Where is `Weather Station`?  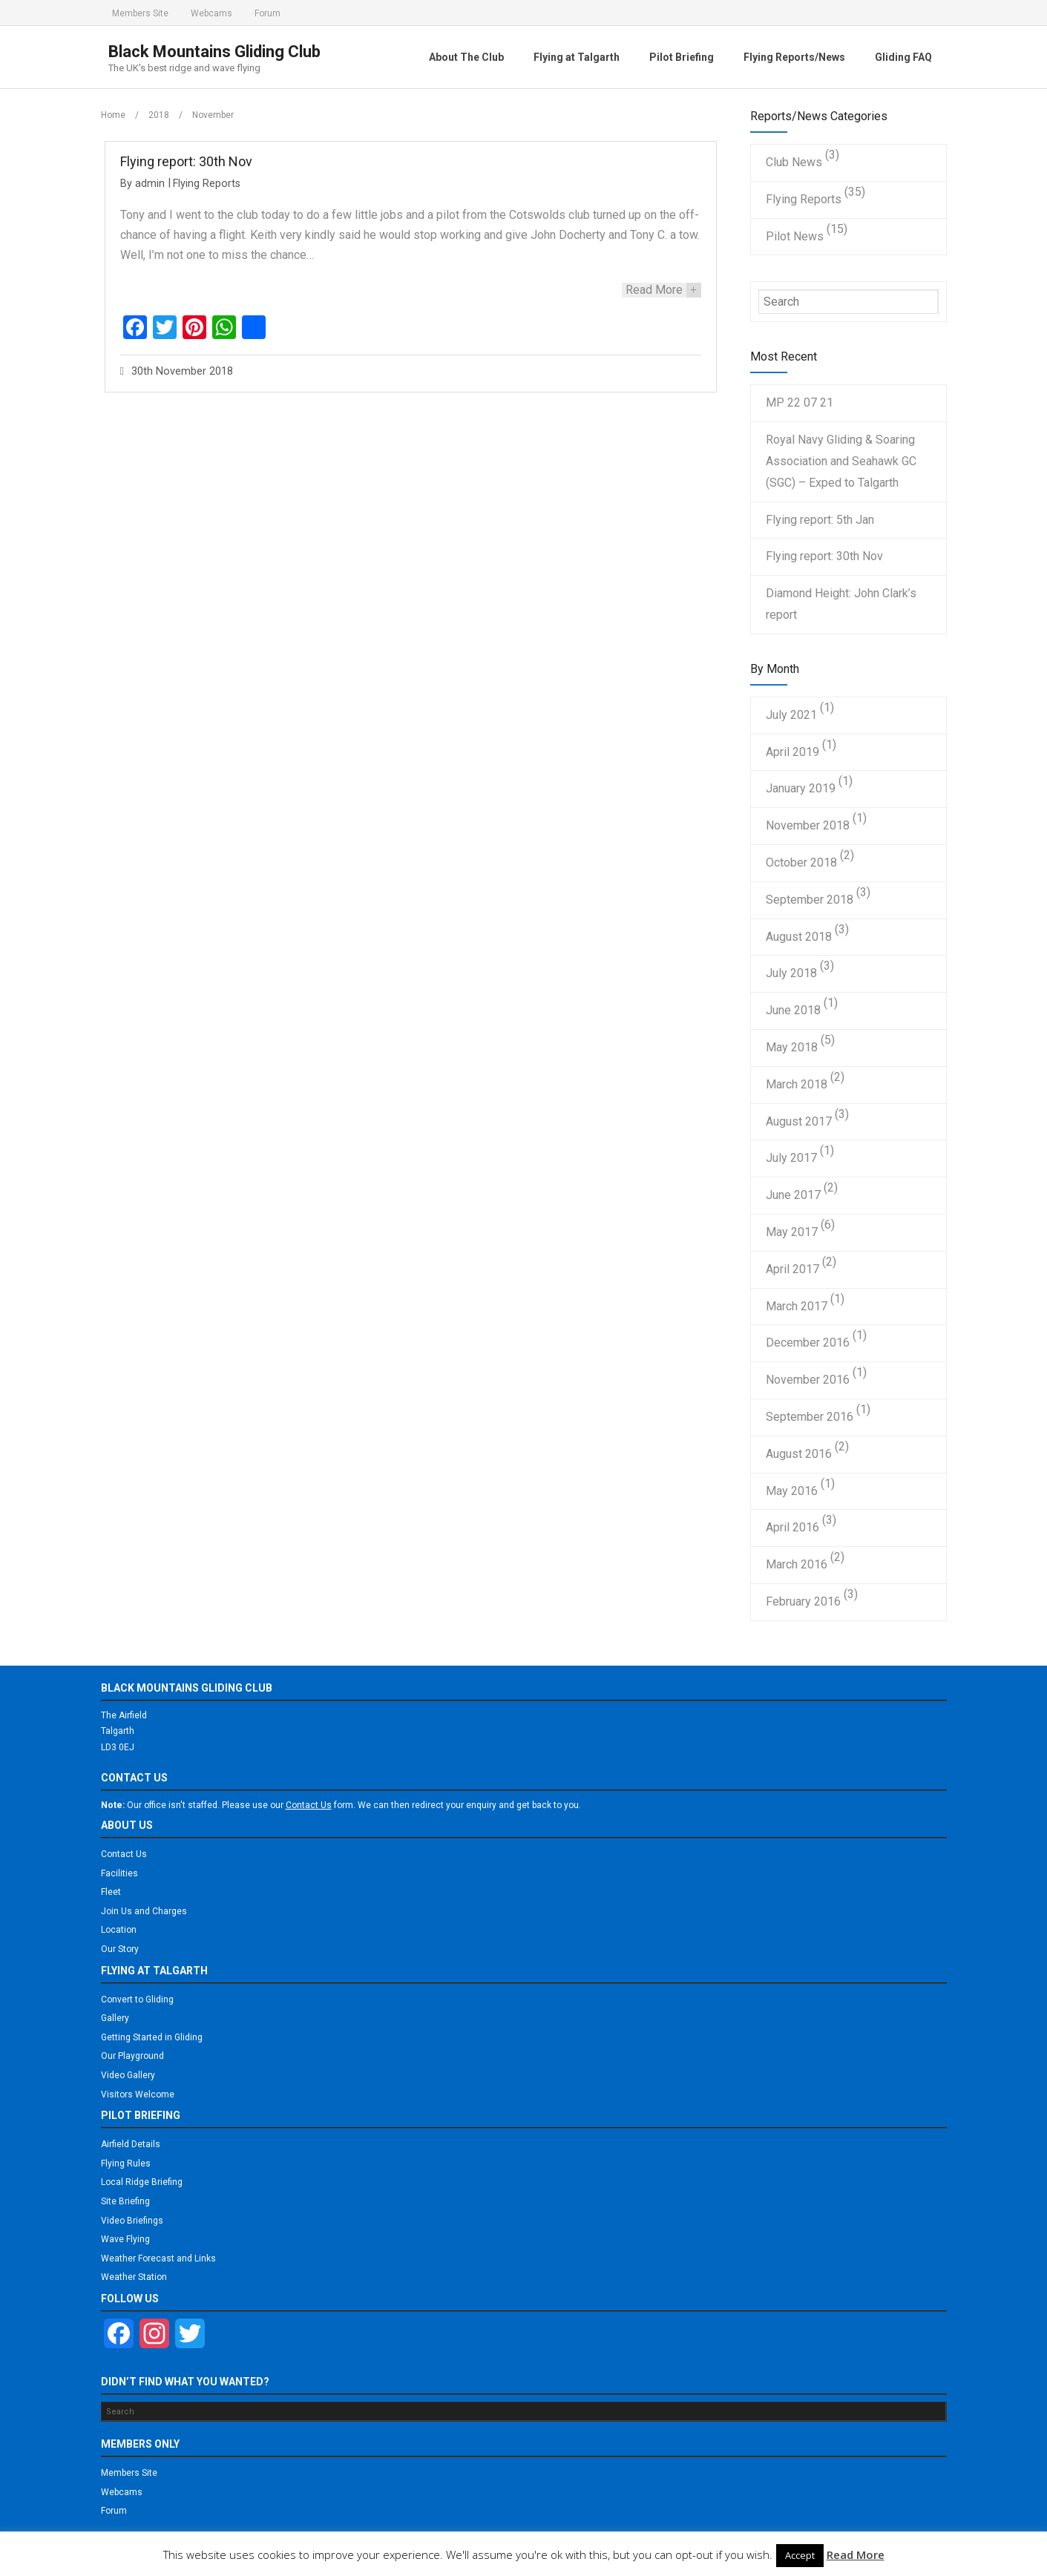
Weather Station is located at coordinates (134, 2277).